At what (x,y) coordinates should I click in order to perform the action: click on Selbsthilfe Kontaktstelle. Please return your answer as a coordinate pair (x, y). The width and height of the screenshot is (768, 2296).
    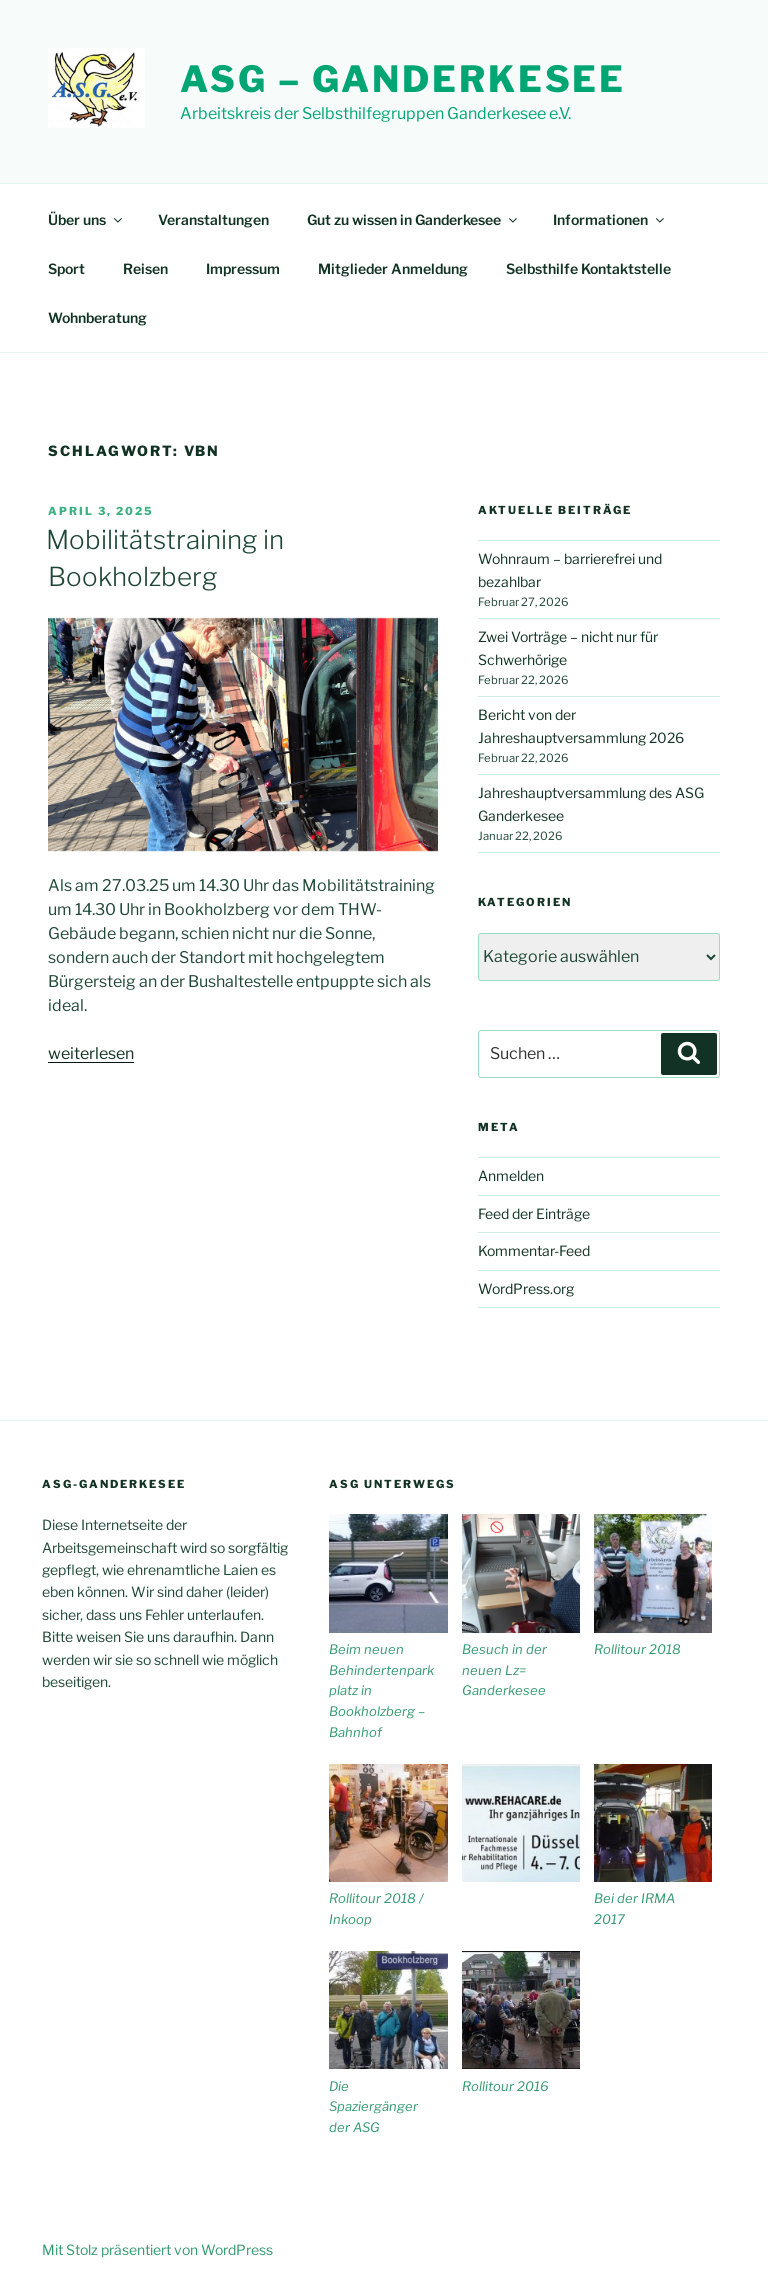
    Looking at the image, I should click on (588, 268).